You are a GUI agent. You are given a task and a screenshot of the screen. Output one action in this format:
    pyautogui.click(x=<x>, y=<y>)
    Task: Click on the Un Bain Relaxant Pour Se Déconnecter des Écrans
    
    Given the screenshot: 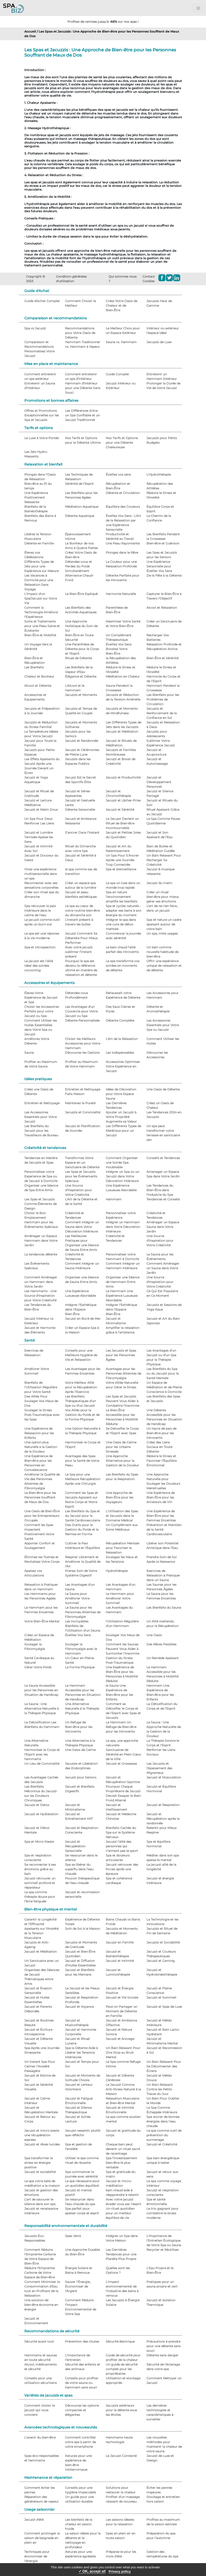 What is the action you would take?
    pyautogui.click(x=163, y=2066)
    